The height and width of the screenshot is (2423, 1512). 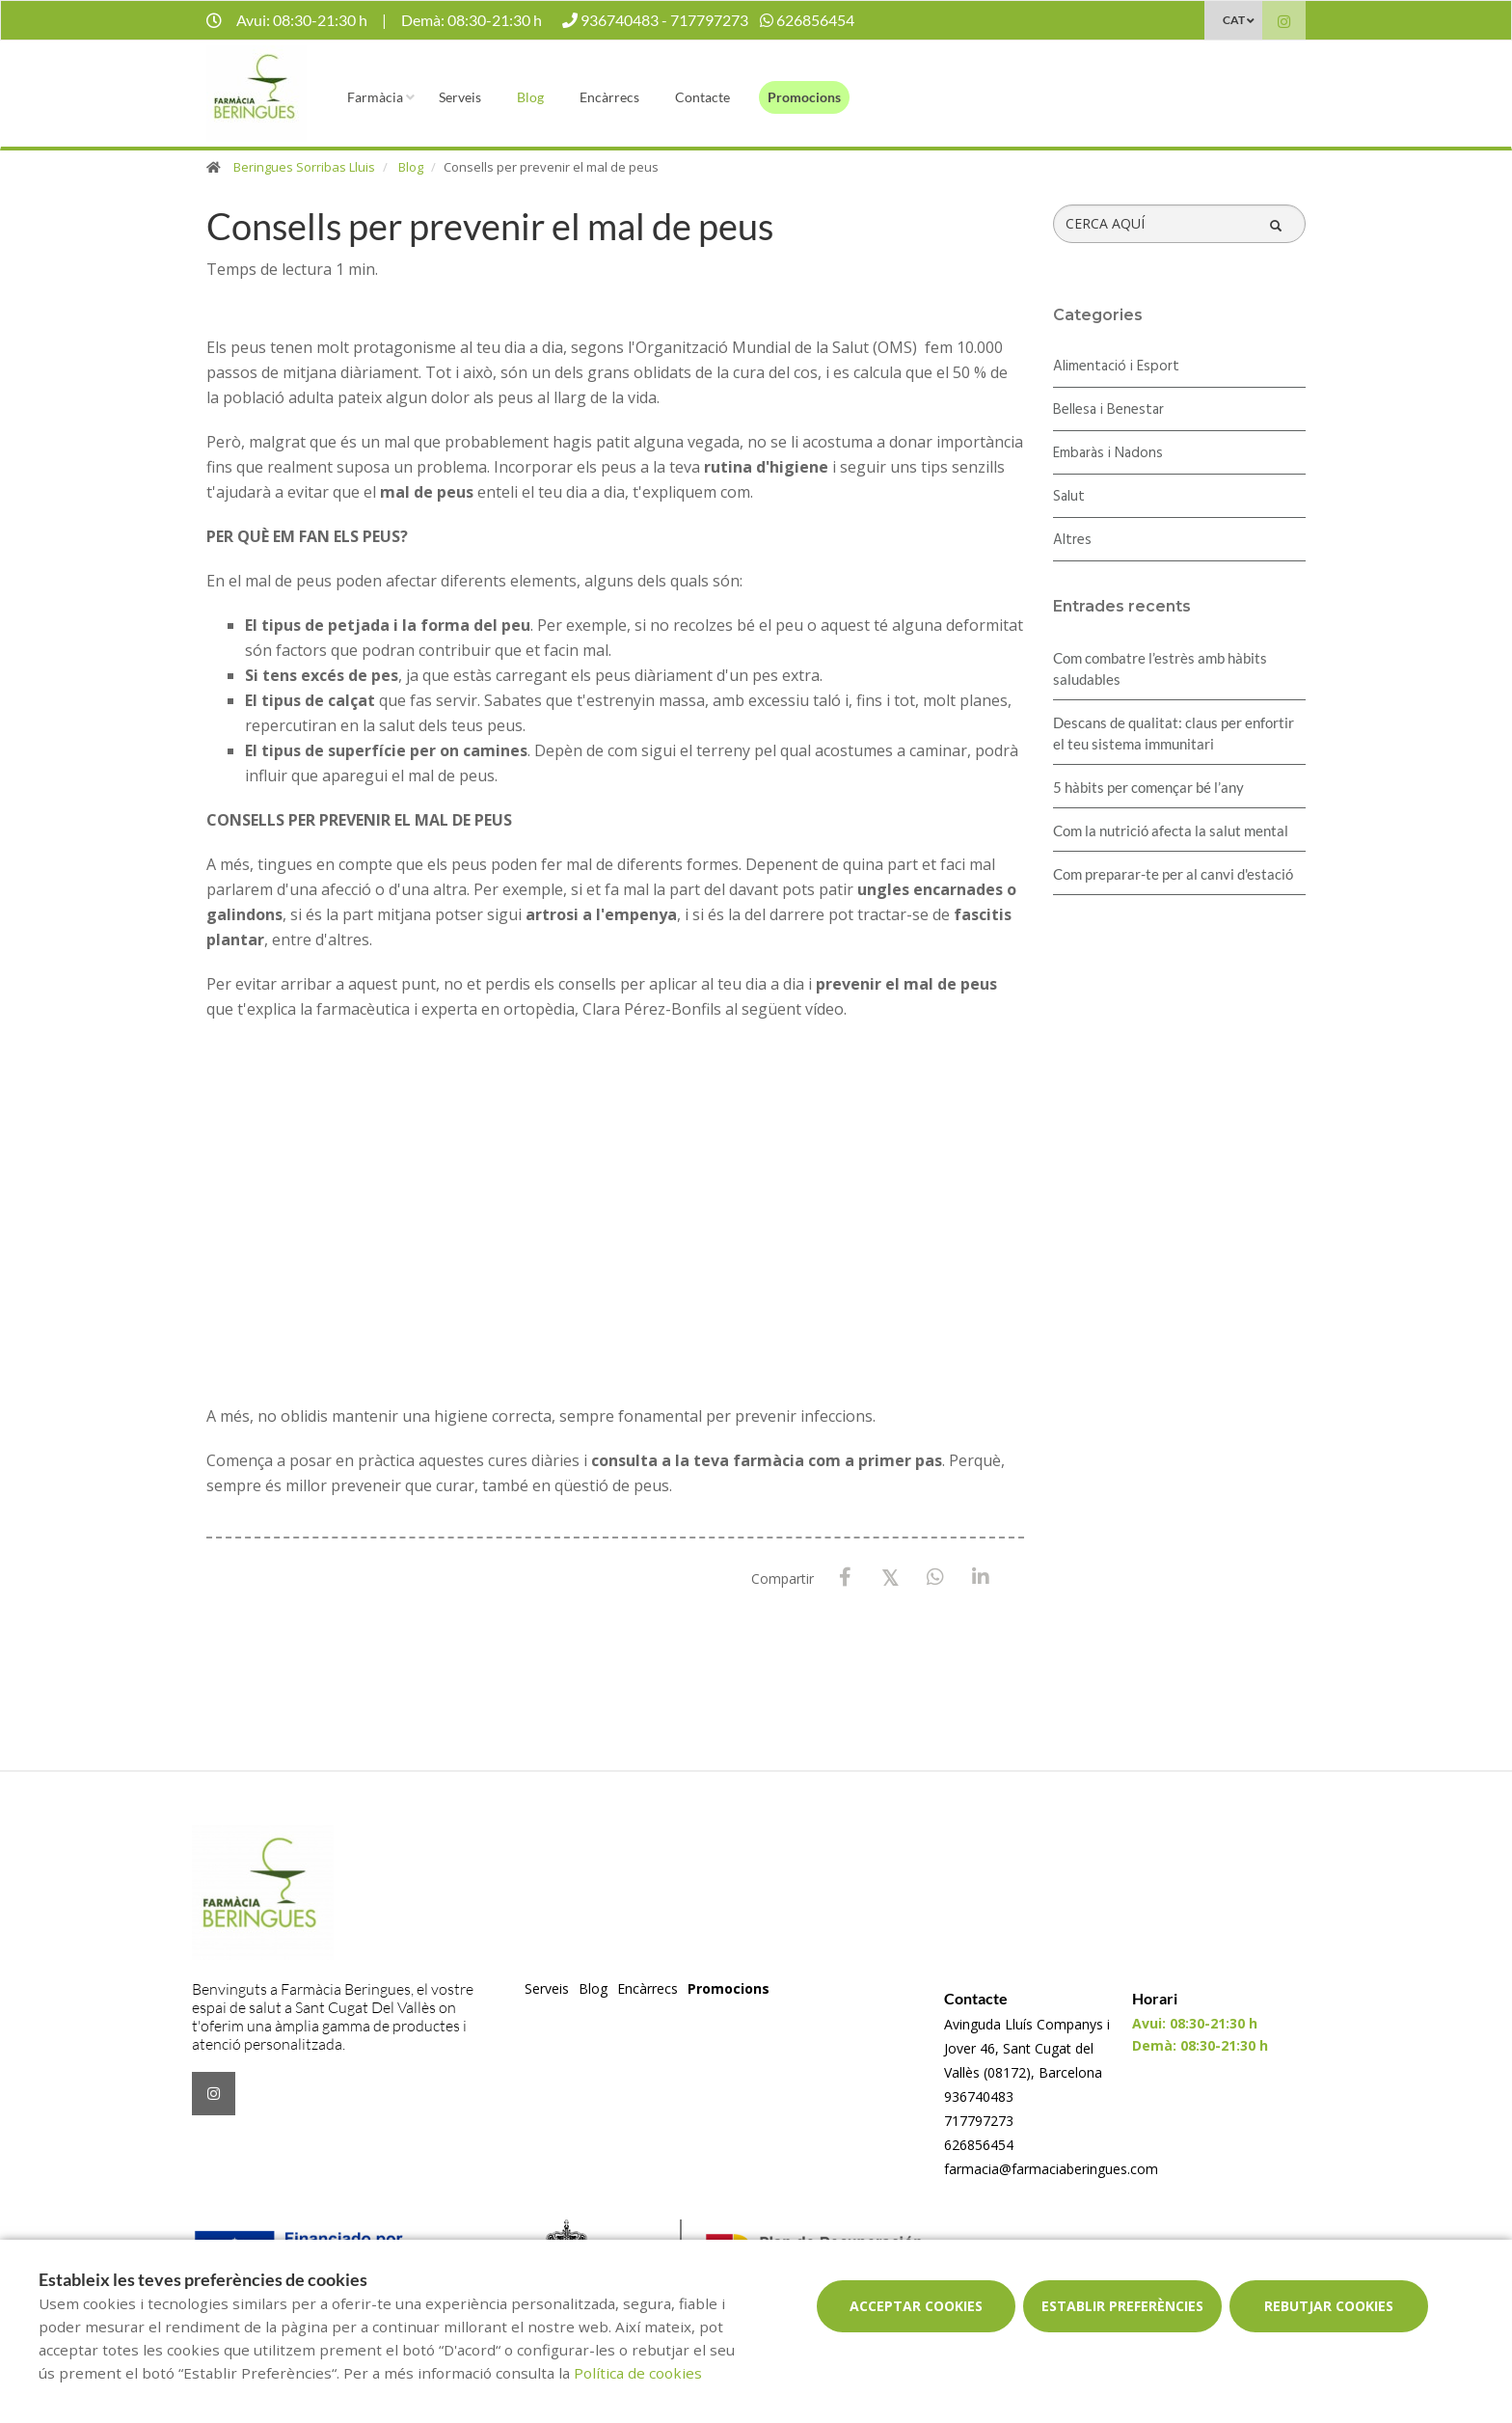 I want to click on 717797273, so click(x=978, y=2120).